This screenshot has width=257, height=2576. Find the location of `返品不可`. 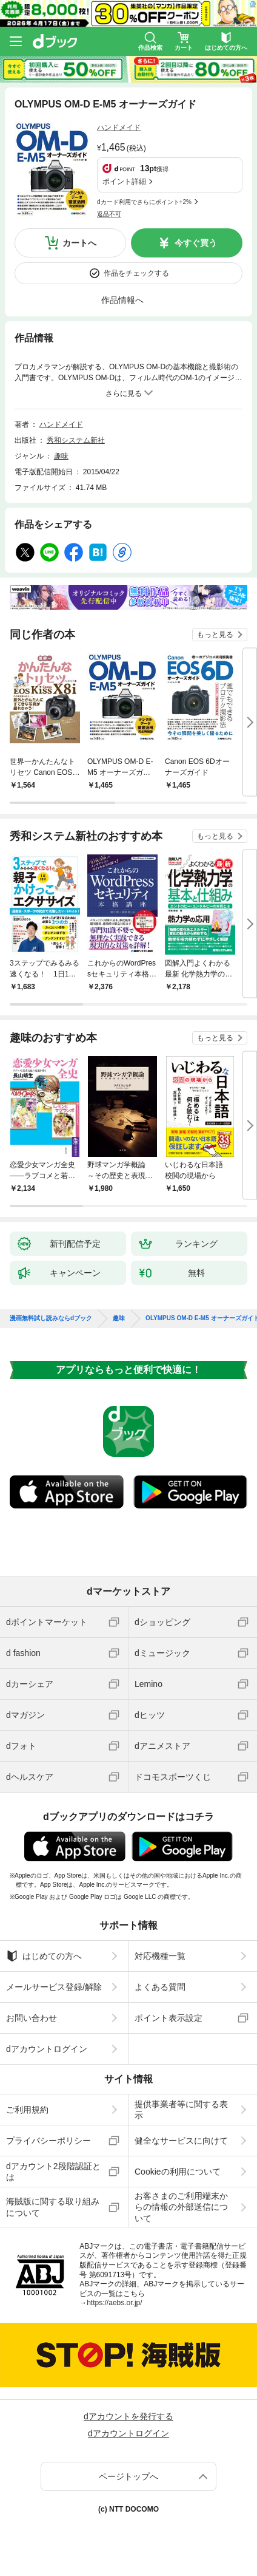

返品不可 is located at coordinates (109, 214).